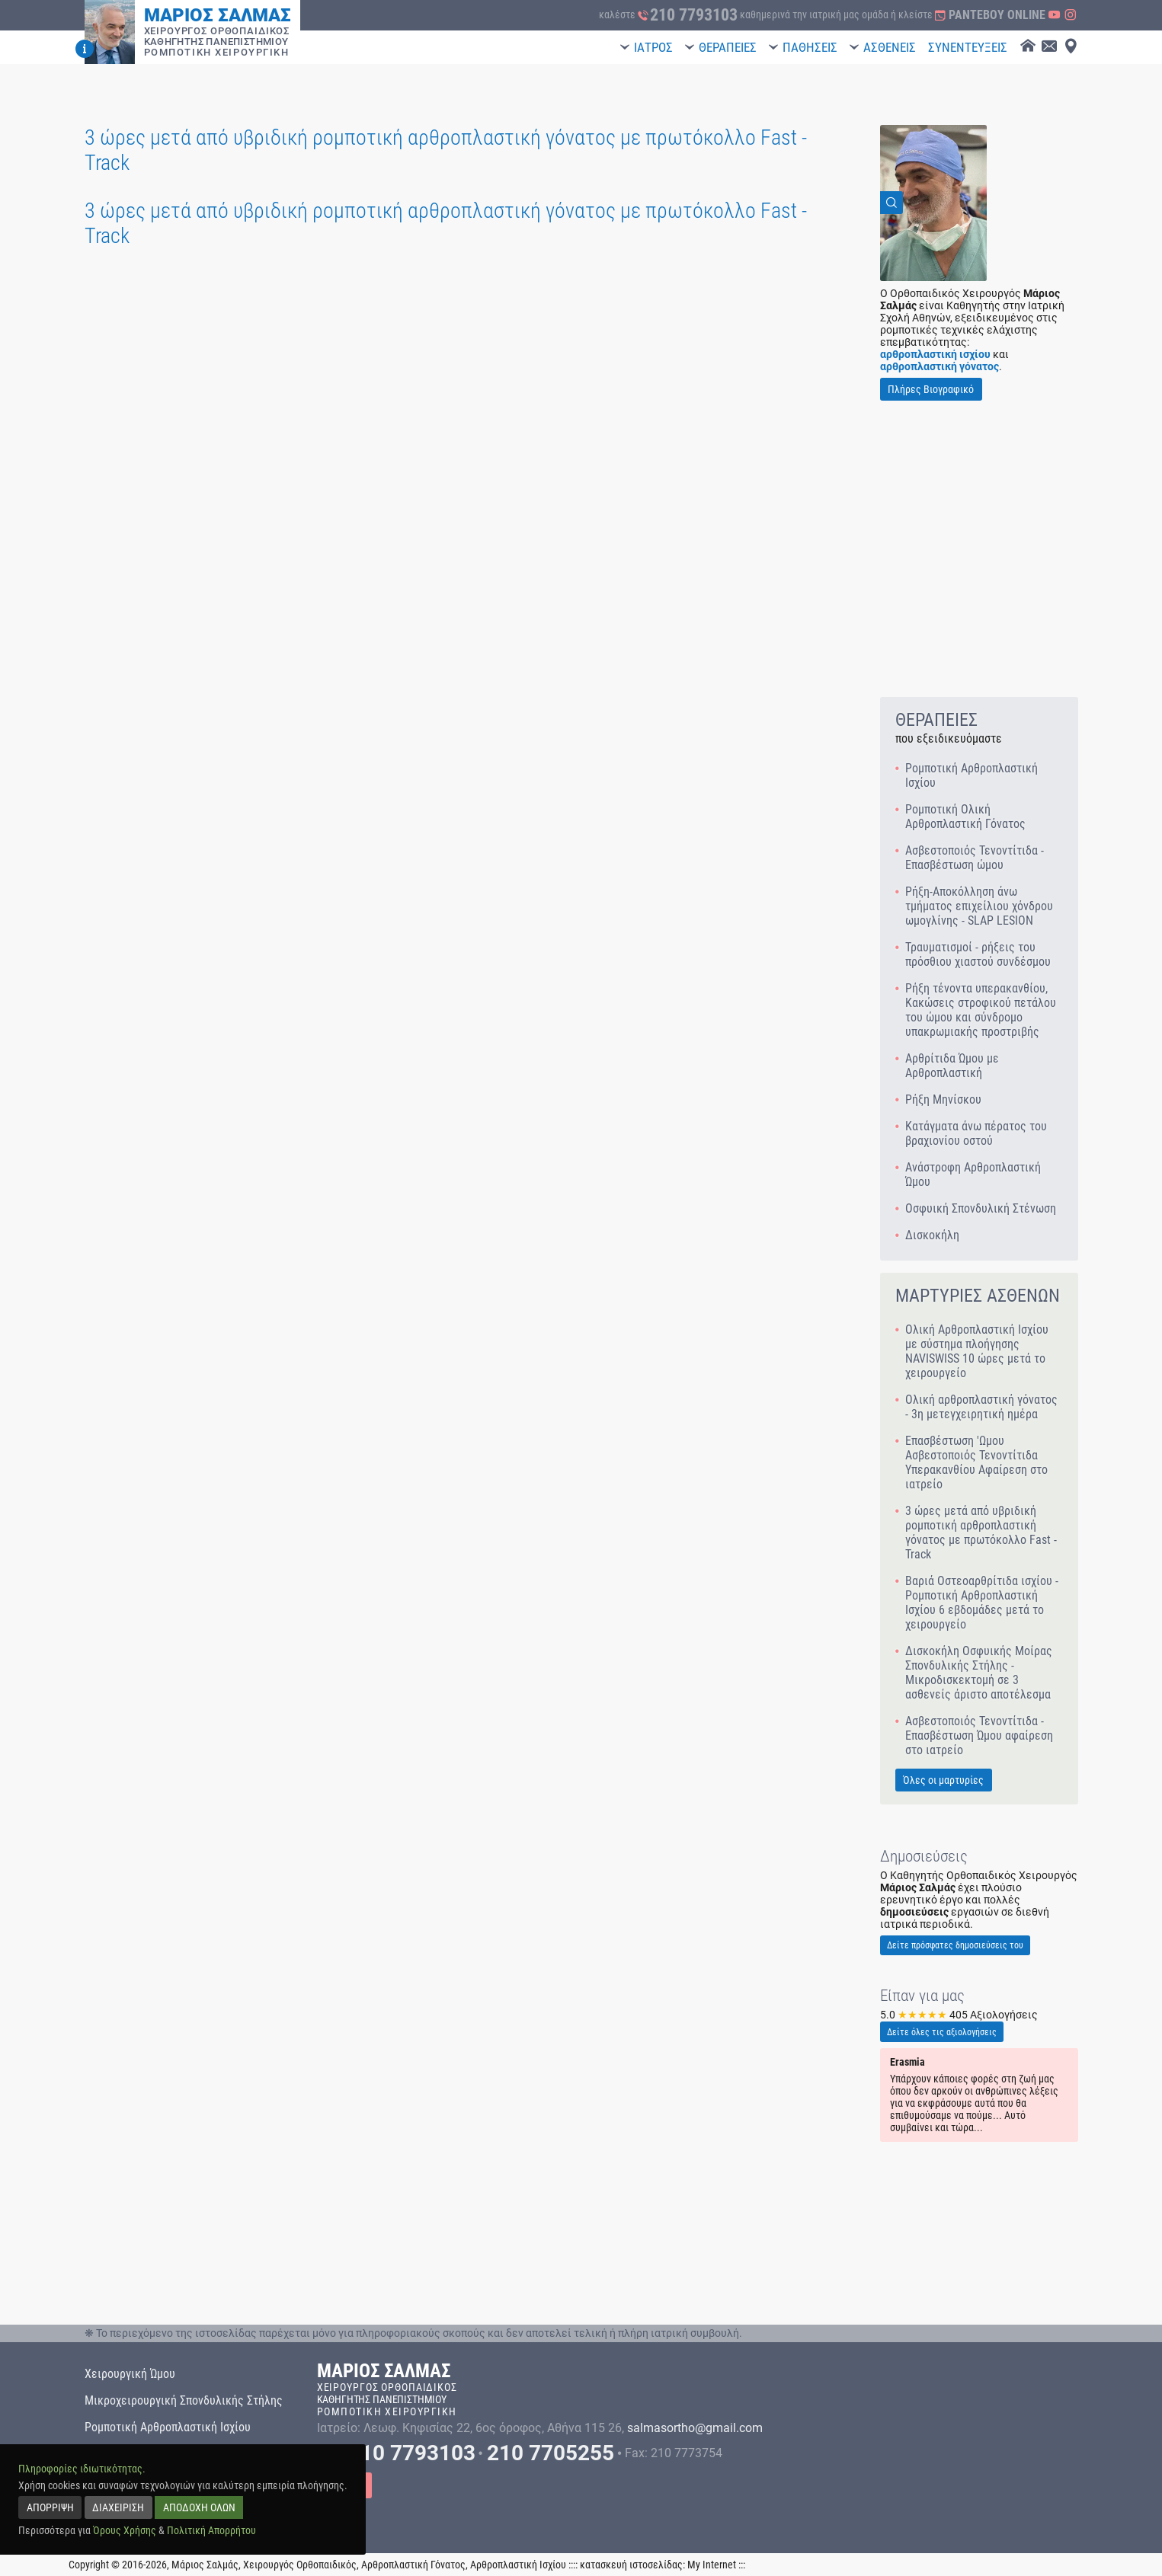 The height and width of the screenshot is (2576, 1162). I want to click on Τραυματισμοί - ρήξεις του πρόσθιου χιαστού συνδέσμου, so click(978, 954).